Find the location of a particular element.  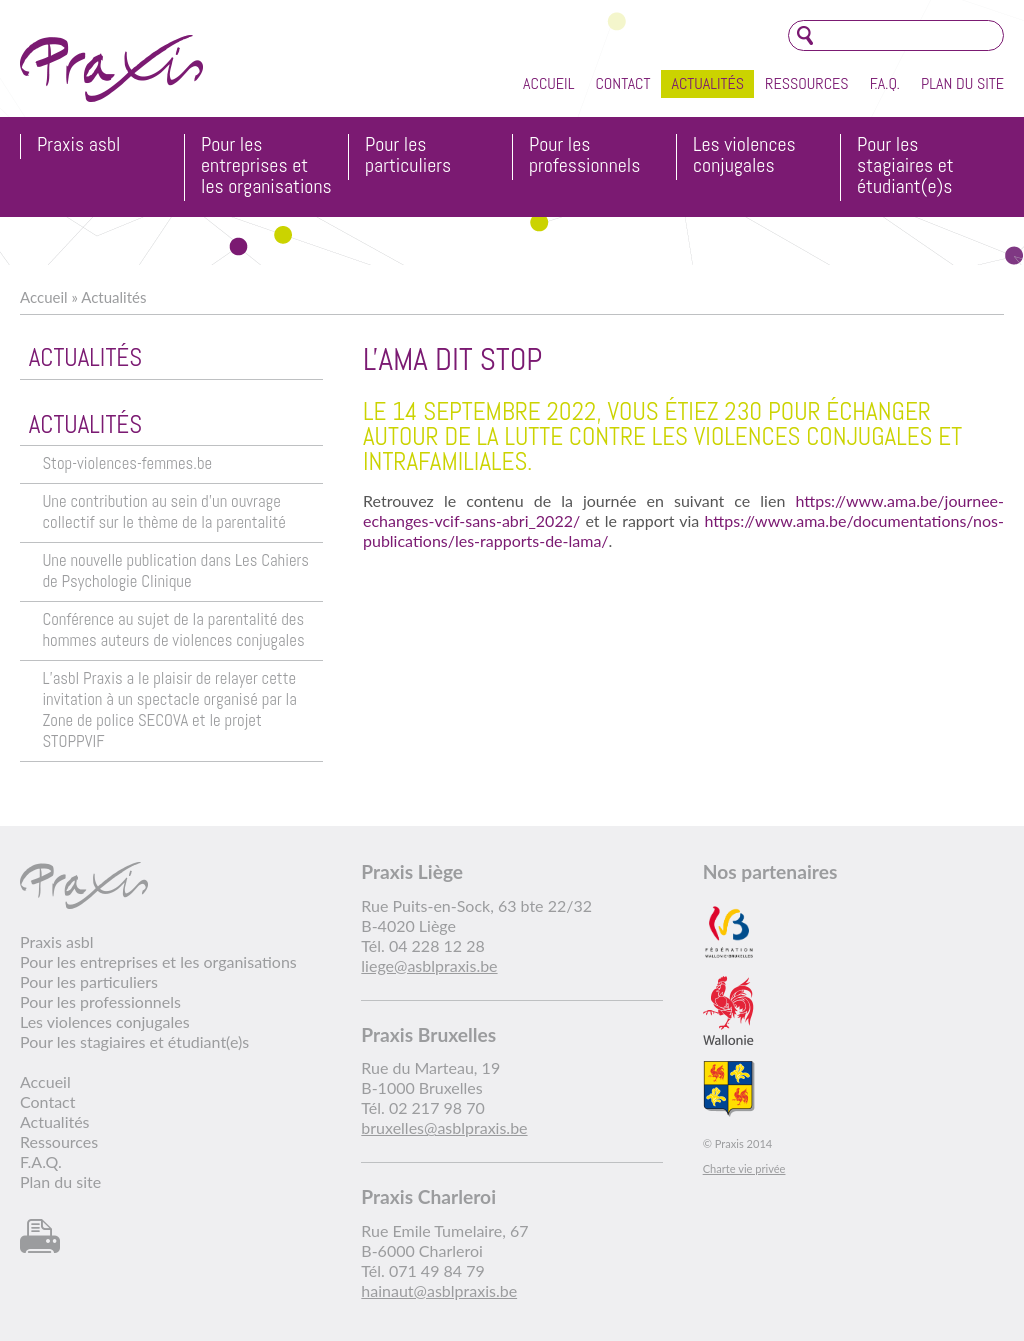

Pour les particuliers is located at coordinates (408, 156).